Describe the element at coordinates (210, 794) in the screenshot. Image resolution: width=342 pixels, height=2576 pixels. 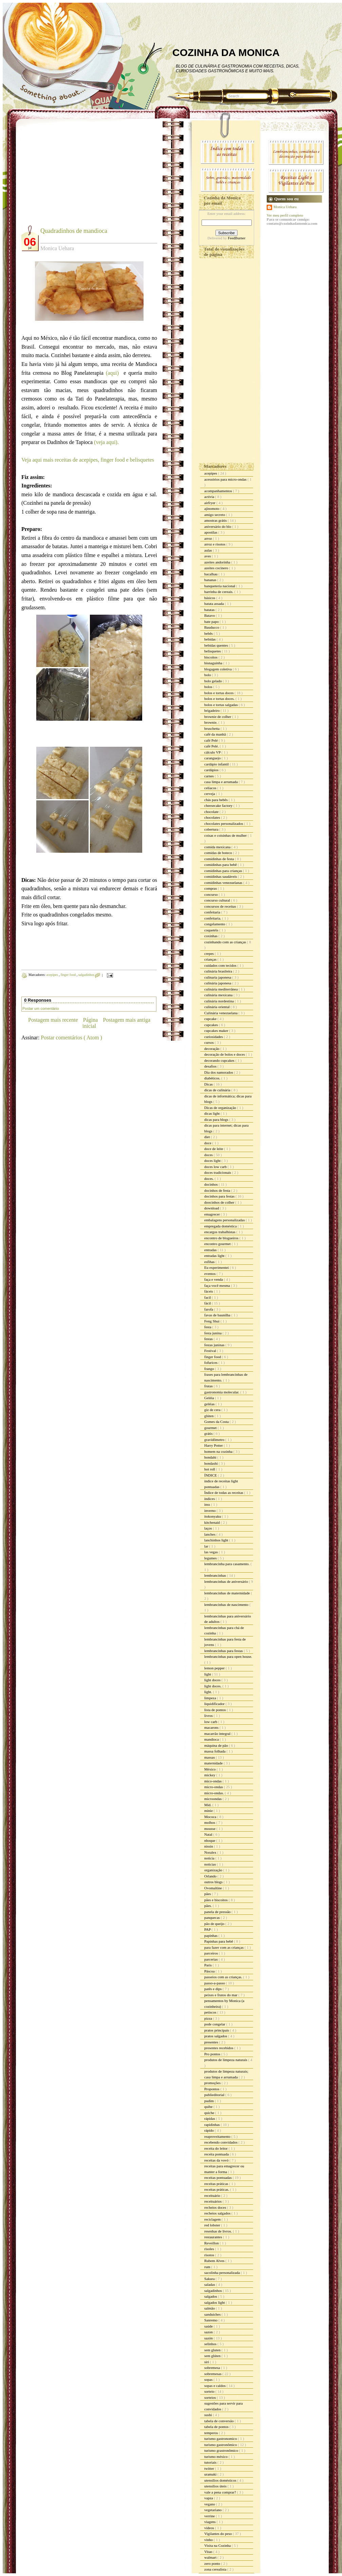
I see `cerveja` at that location.